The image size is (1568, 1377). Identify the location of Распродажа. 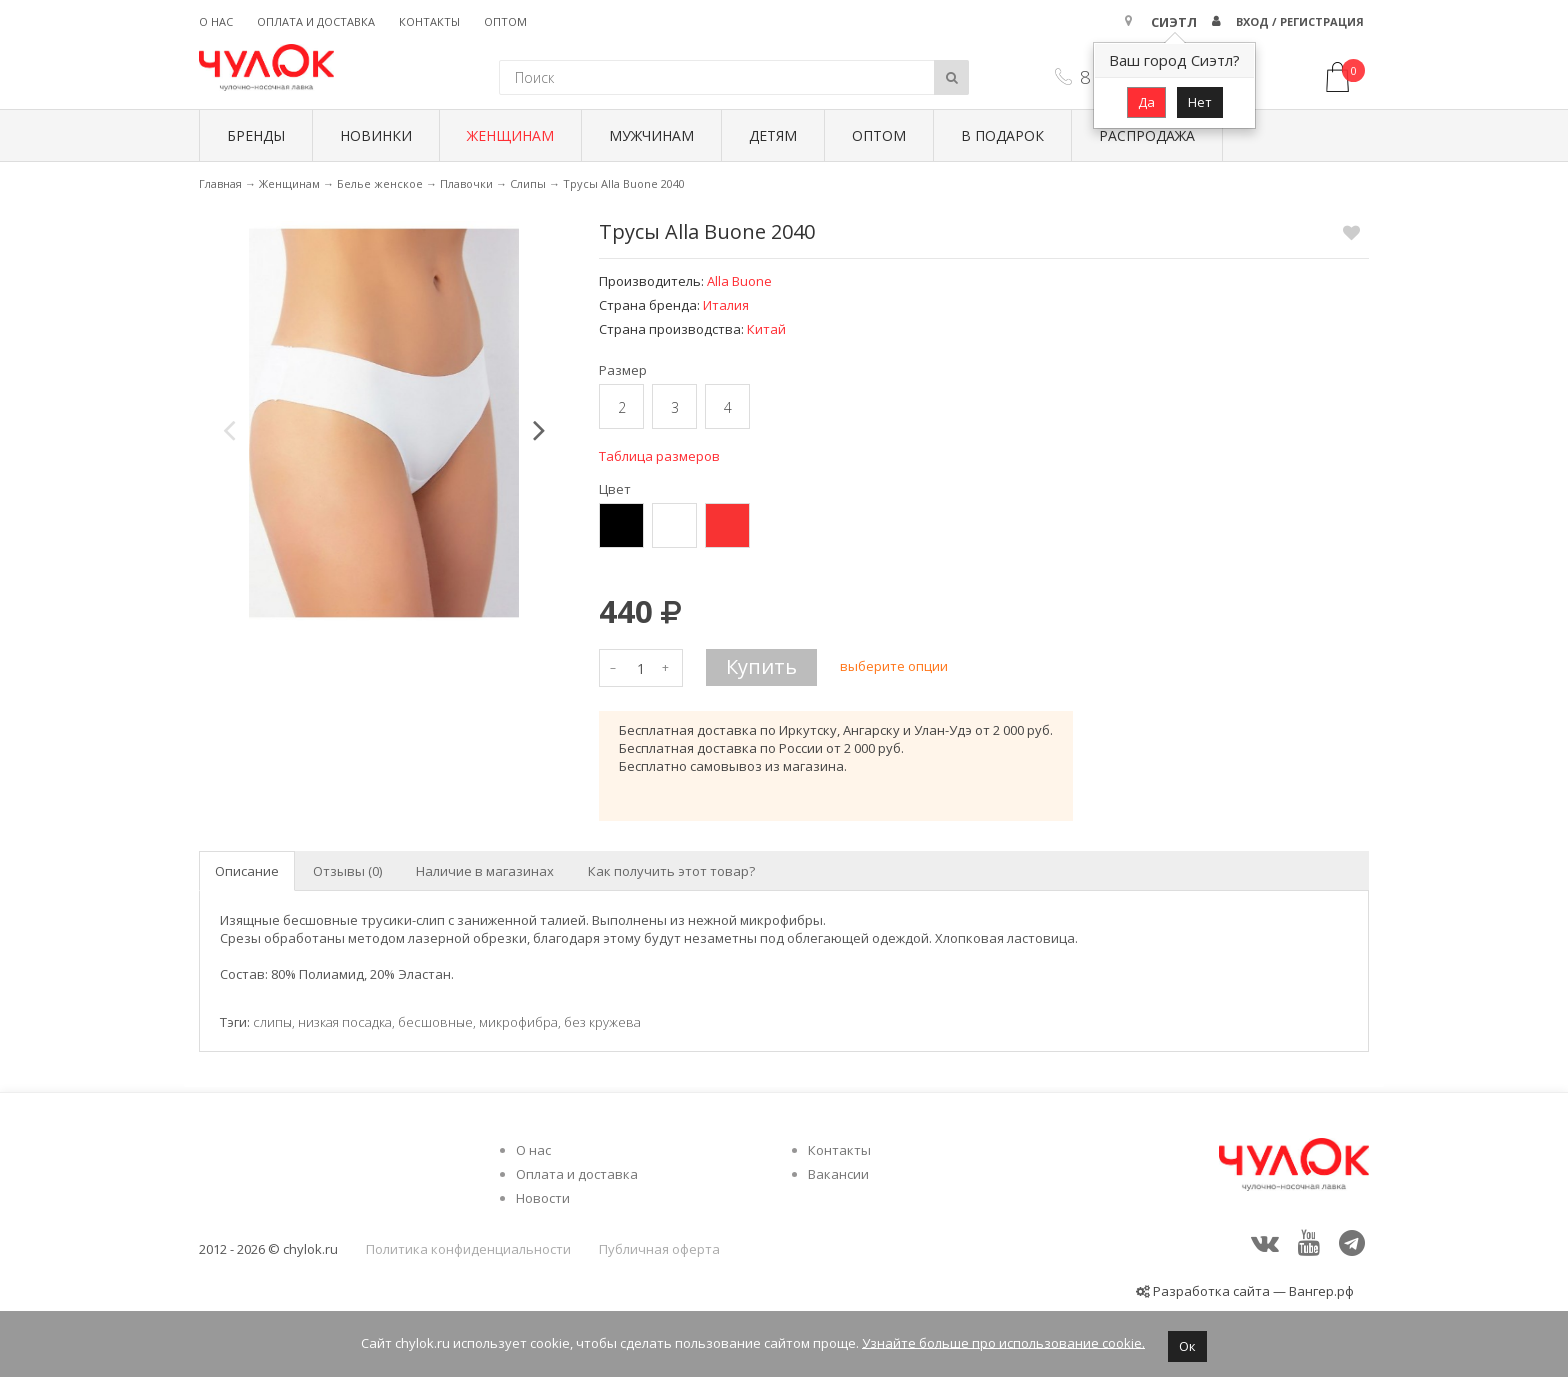
(1147, 135).